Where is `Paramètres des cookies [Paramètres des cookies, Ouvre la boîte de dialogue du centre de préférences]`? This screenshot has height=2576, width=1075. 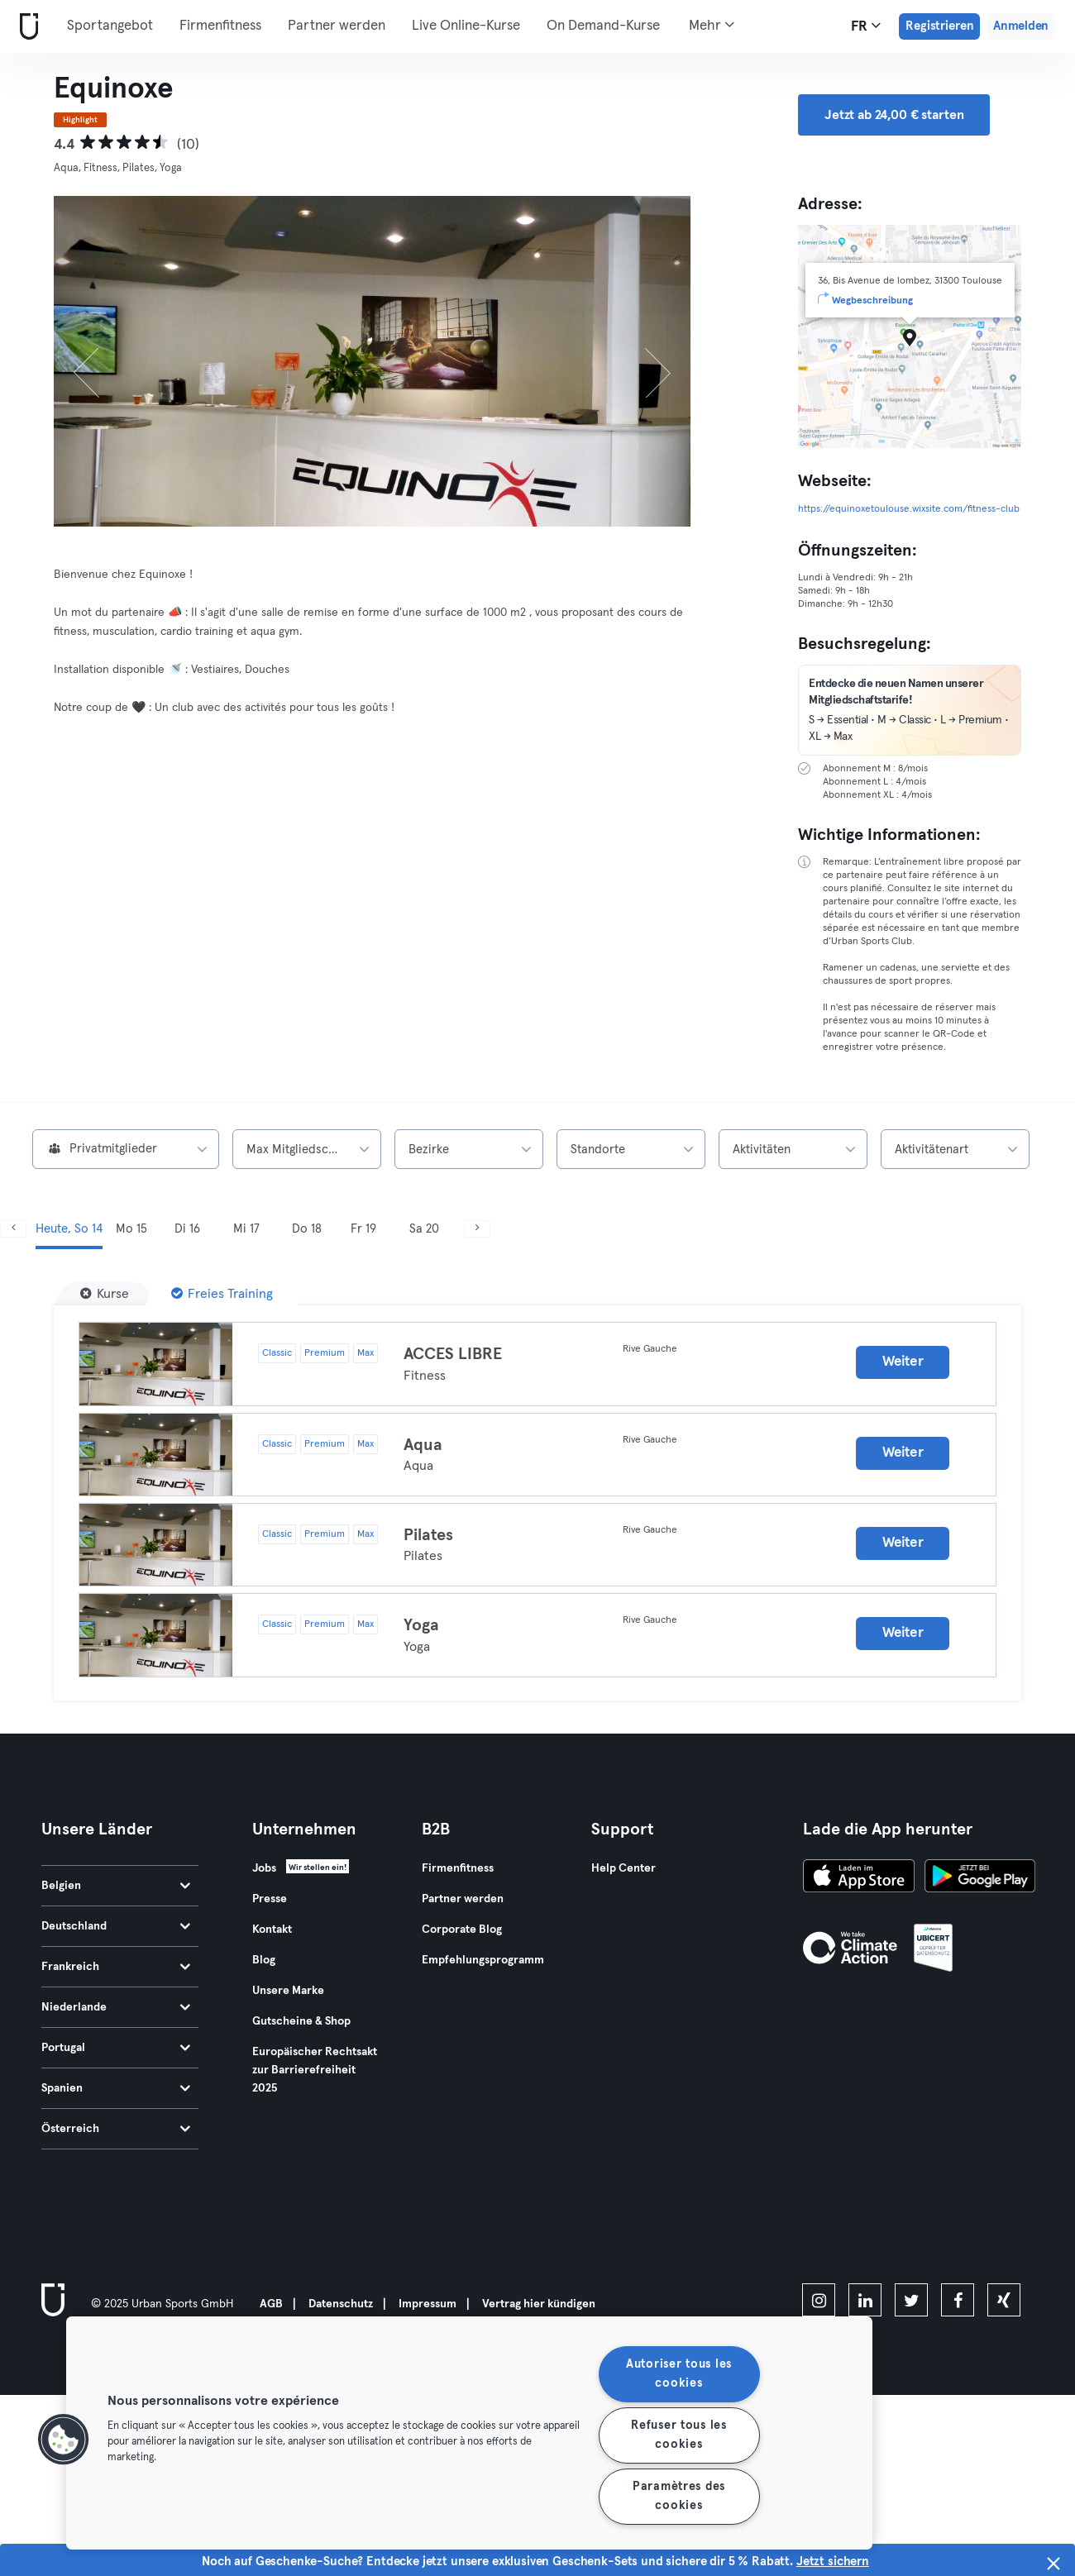 Paramètres des cookies [Paramètres des cookies, Ouvre la boîte de dialogue du centre de préférences] is located at coordinates (679, 2496).